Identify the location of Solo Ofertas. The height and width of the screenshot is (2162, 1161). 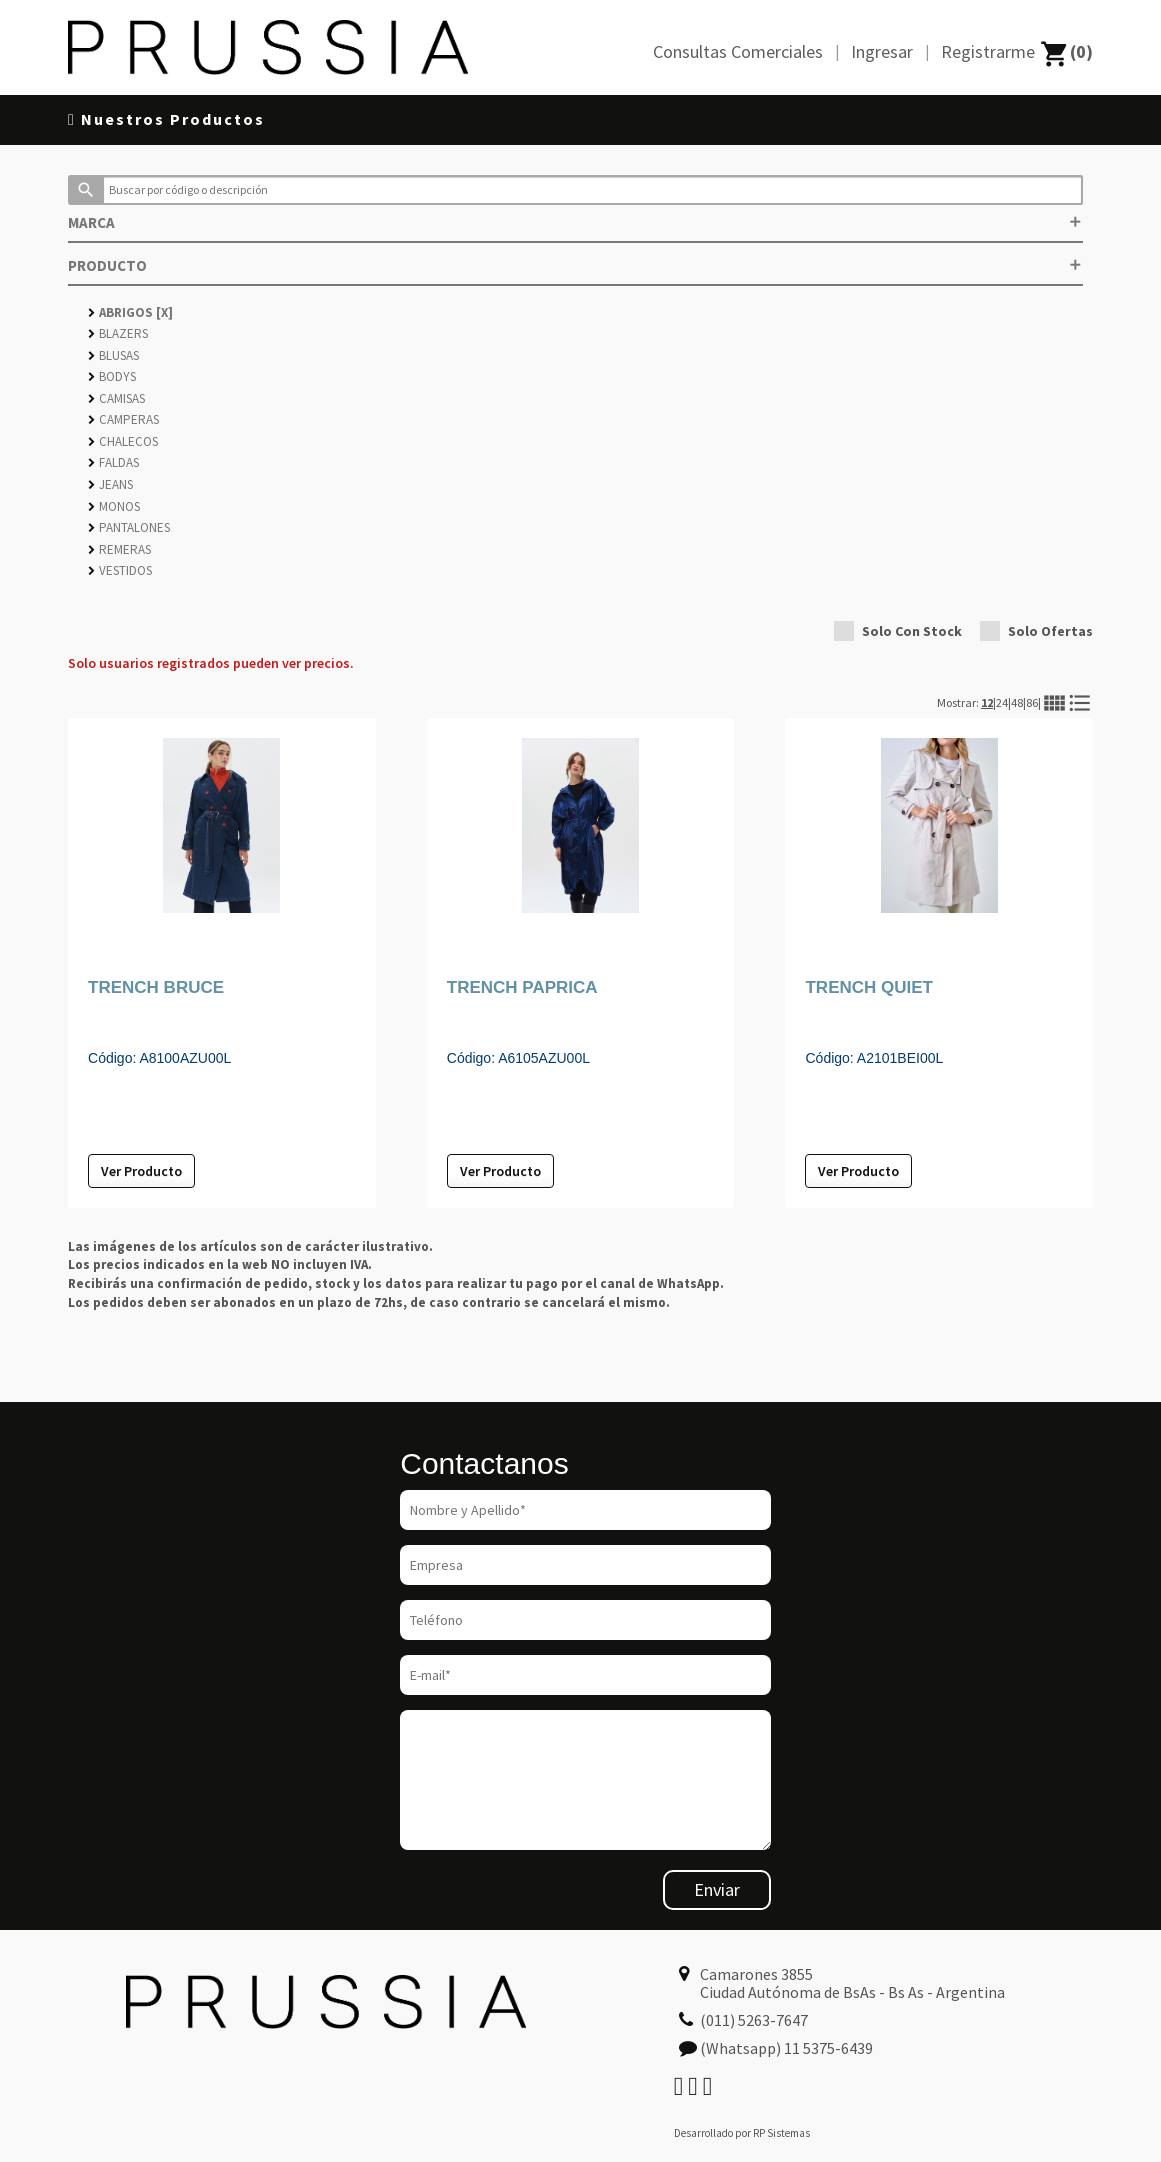
(1036, 631).